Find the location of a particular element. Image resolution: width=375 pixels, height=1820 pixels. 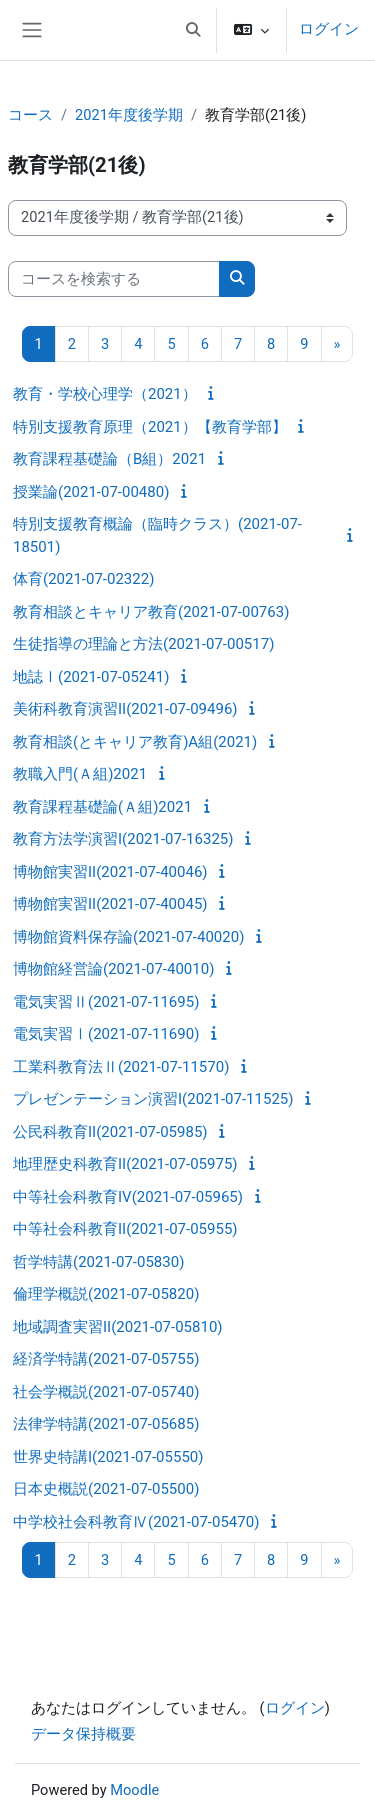

地域調査実習II(2021-07-05810) is located at coordinates (118, 1327).